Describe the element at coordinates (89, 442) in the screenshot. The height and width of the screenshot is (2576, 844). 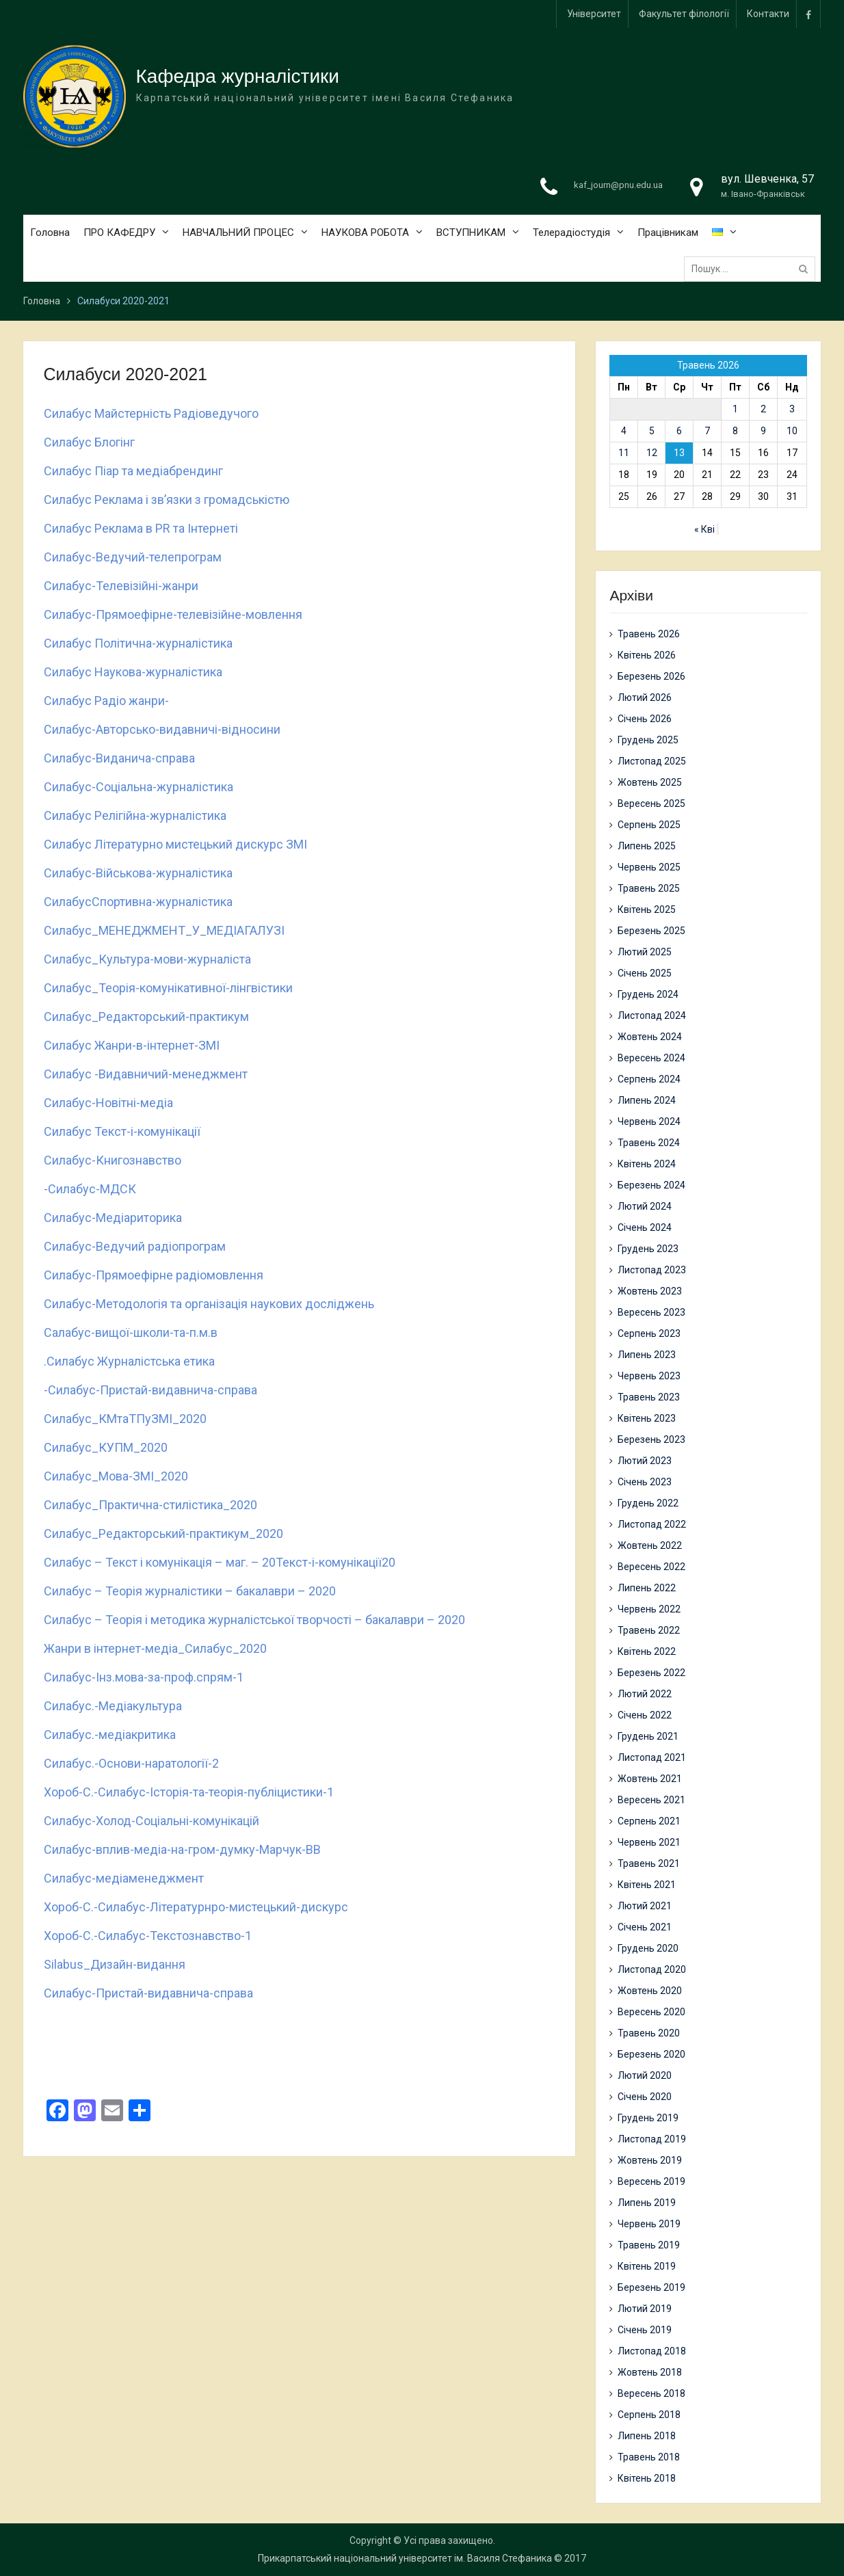
I see `Силабус Блогінг` at that location.